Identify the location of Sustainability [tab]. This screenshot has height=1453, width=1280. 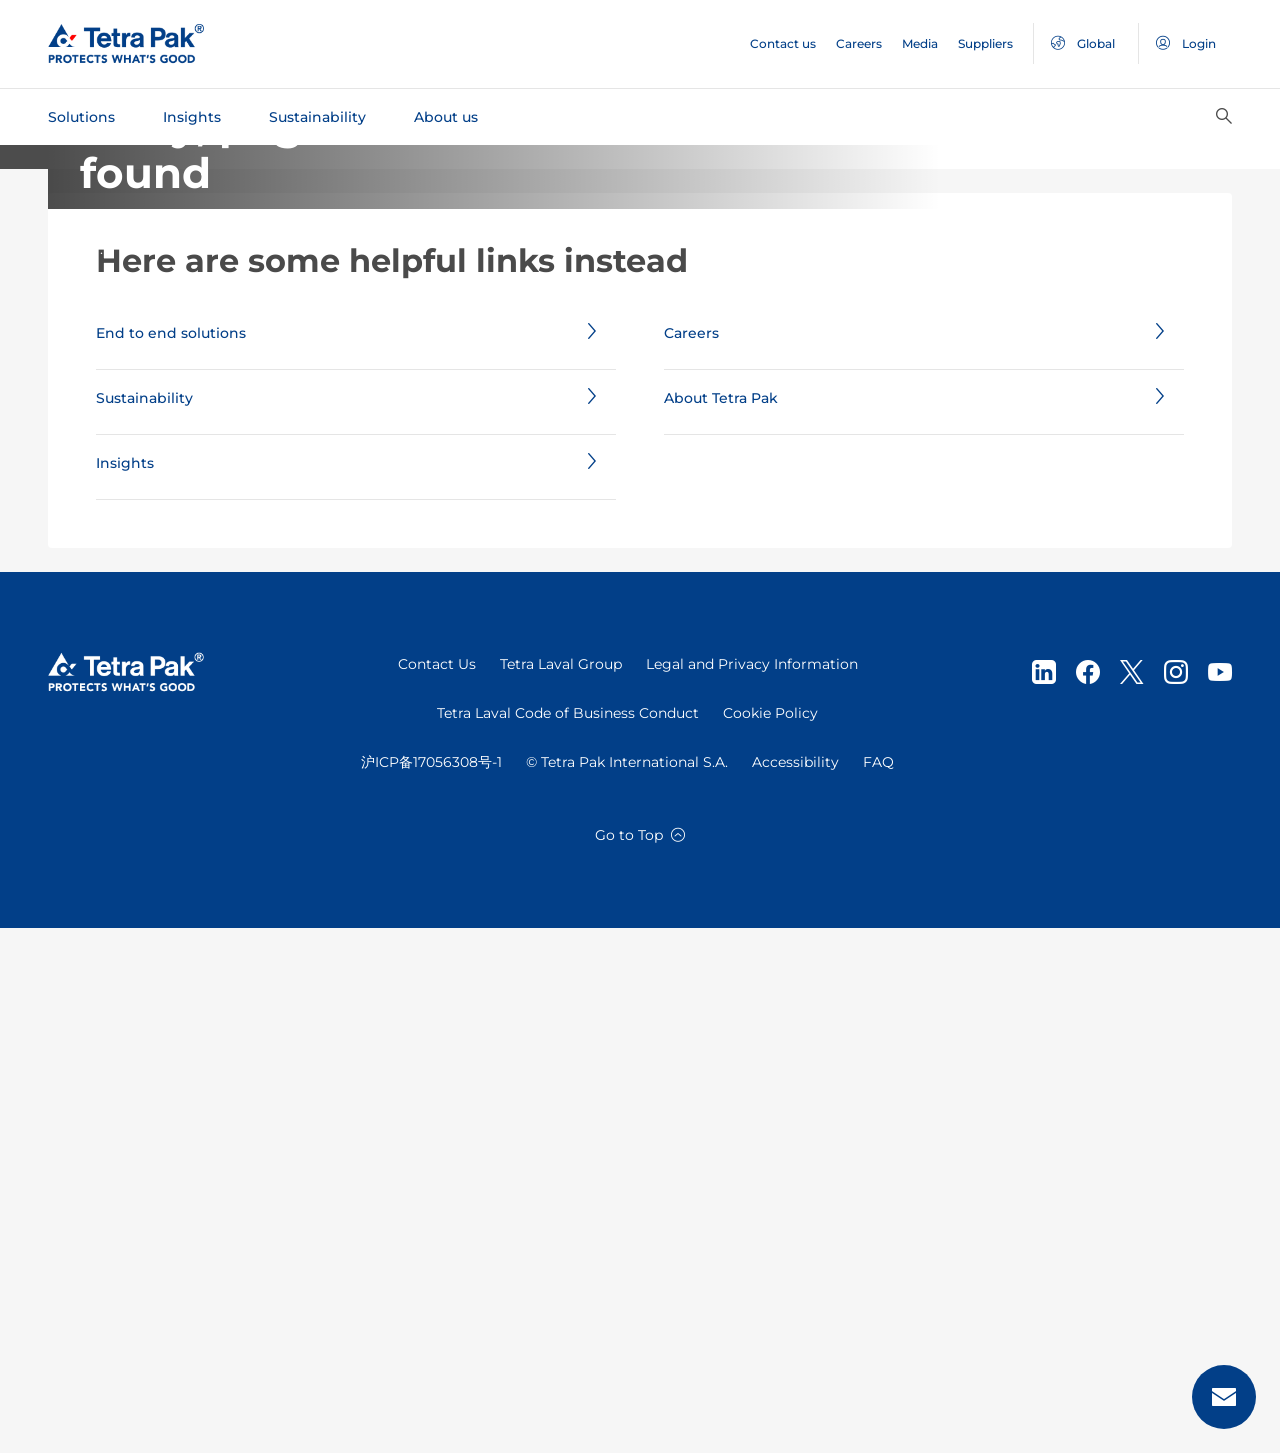
(317, 117).